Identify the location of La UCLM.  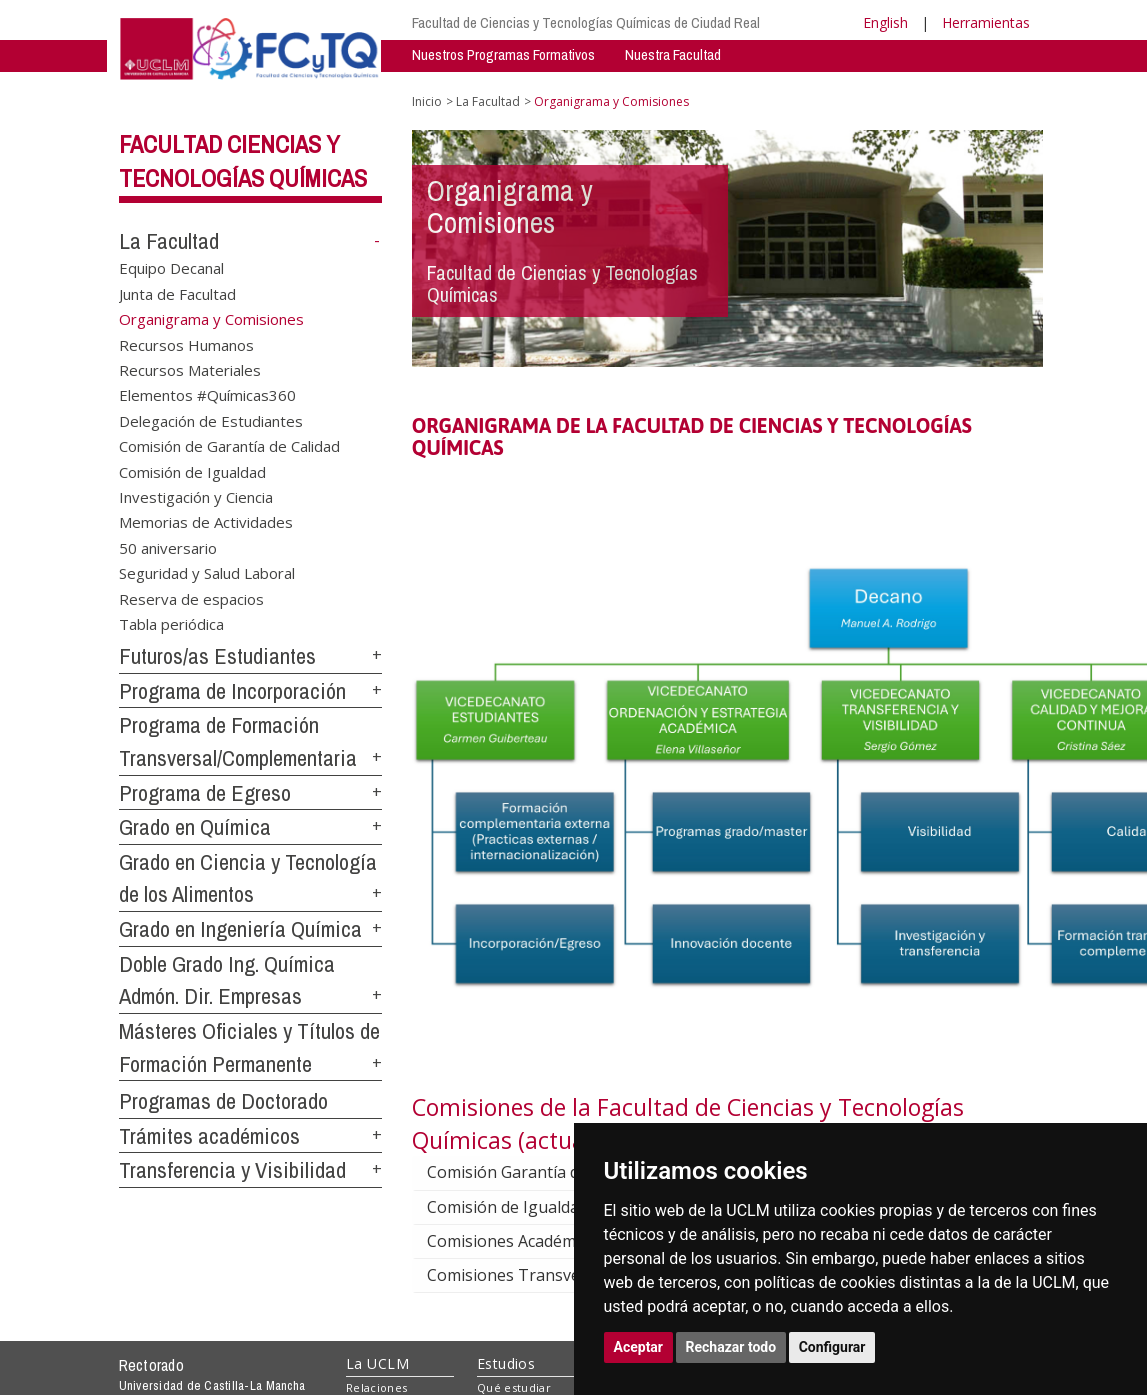
(377, 1363).